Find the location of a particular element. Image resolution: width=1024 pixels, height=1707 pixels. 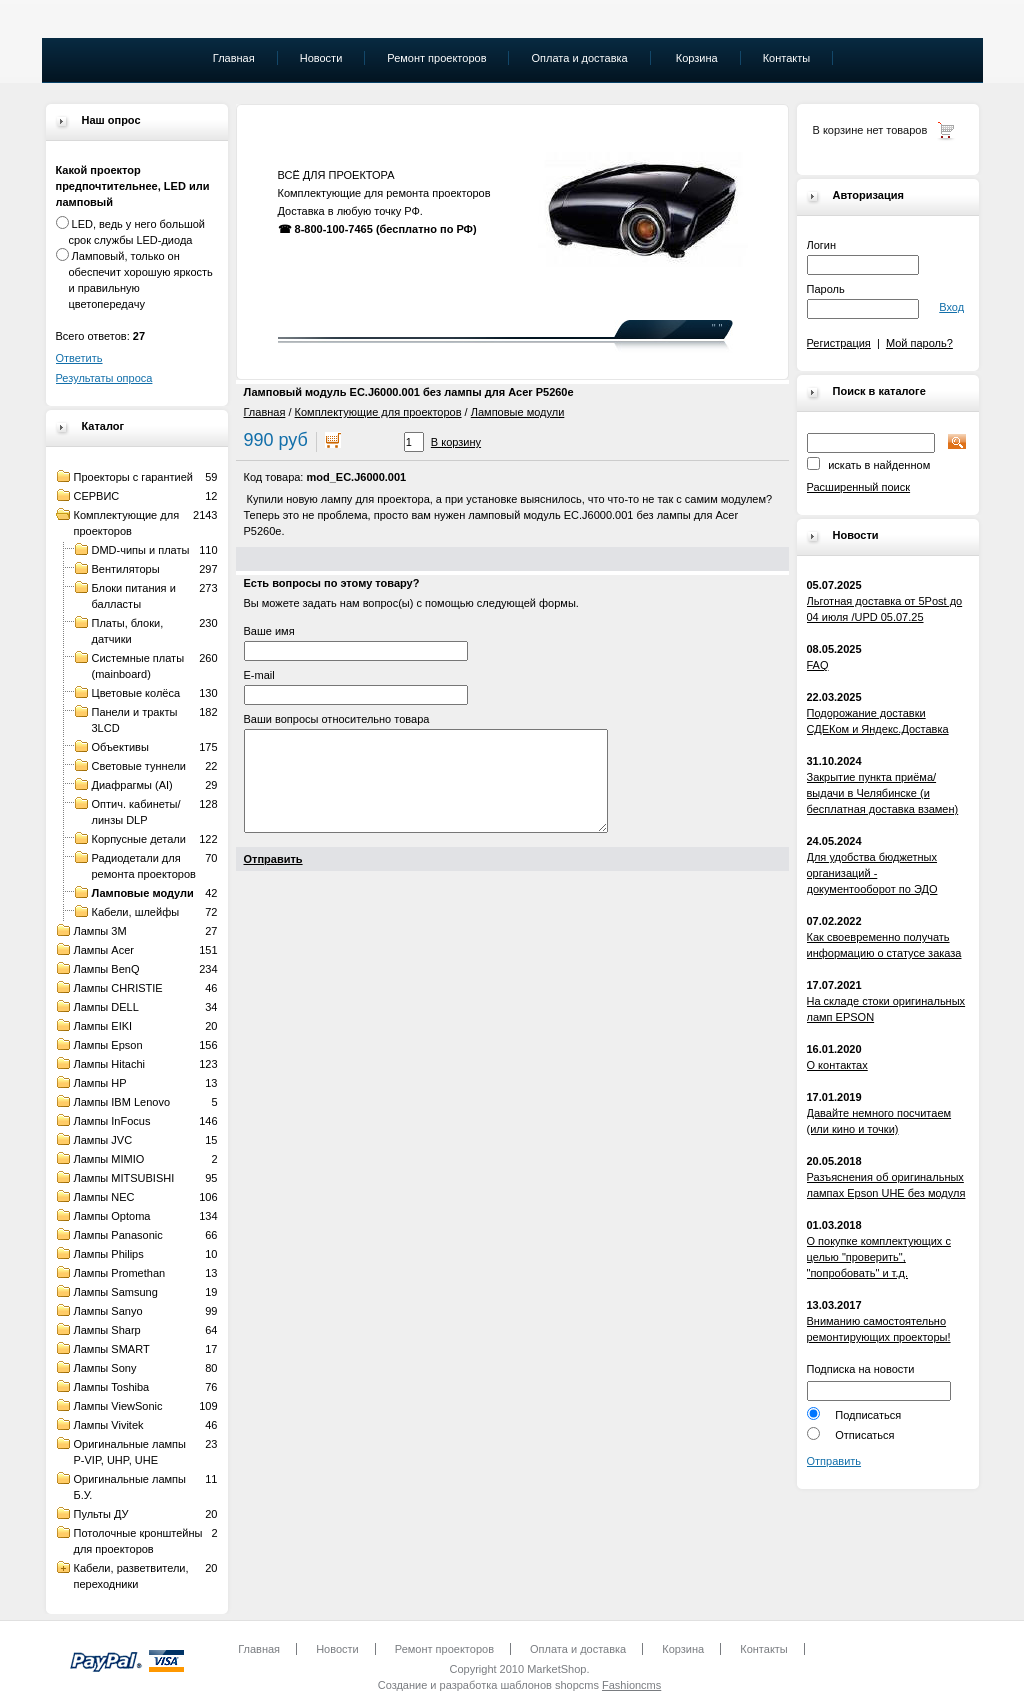

Лампы Philips is located at coordinates (109, 1254).